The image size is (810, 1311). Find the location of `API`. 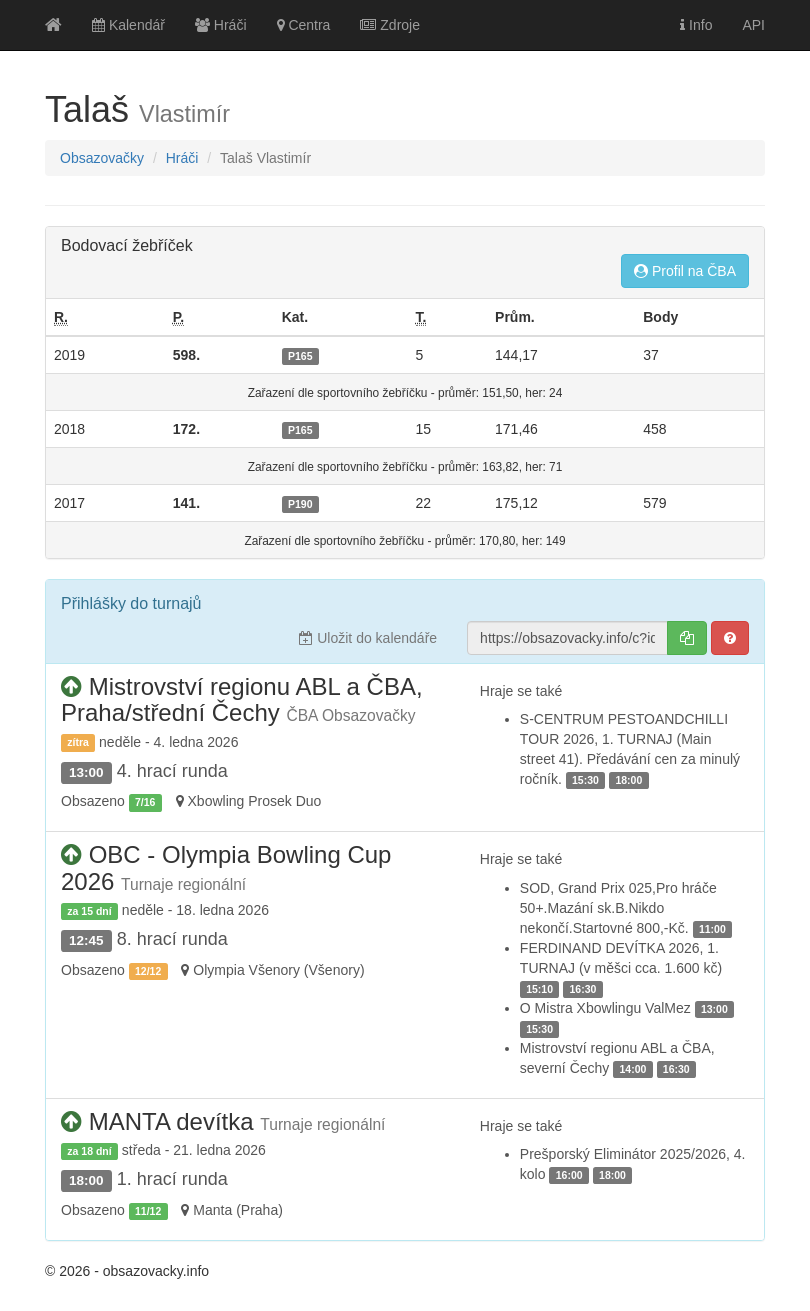

API is located at coordinates (753, 25).